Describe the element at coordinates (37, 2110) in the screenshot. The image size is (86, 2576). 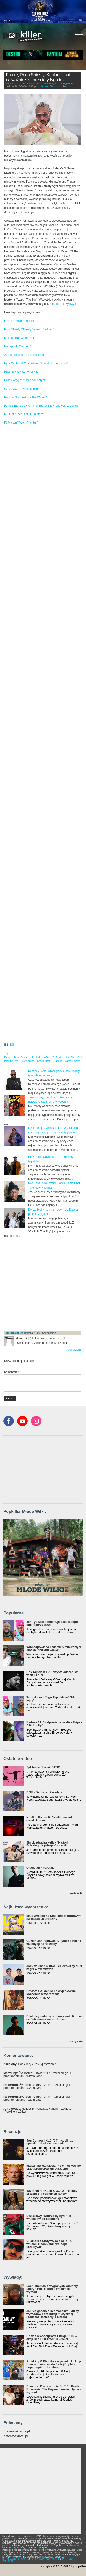
I see `: Najlepszy Kontakt z Fanami - zagłosuj (Popkillery 2021)` at that location.